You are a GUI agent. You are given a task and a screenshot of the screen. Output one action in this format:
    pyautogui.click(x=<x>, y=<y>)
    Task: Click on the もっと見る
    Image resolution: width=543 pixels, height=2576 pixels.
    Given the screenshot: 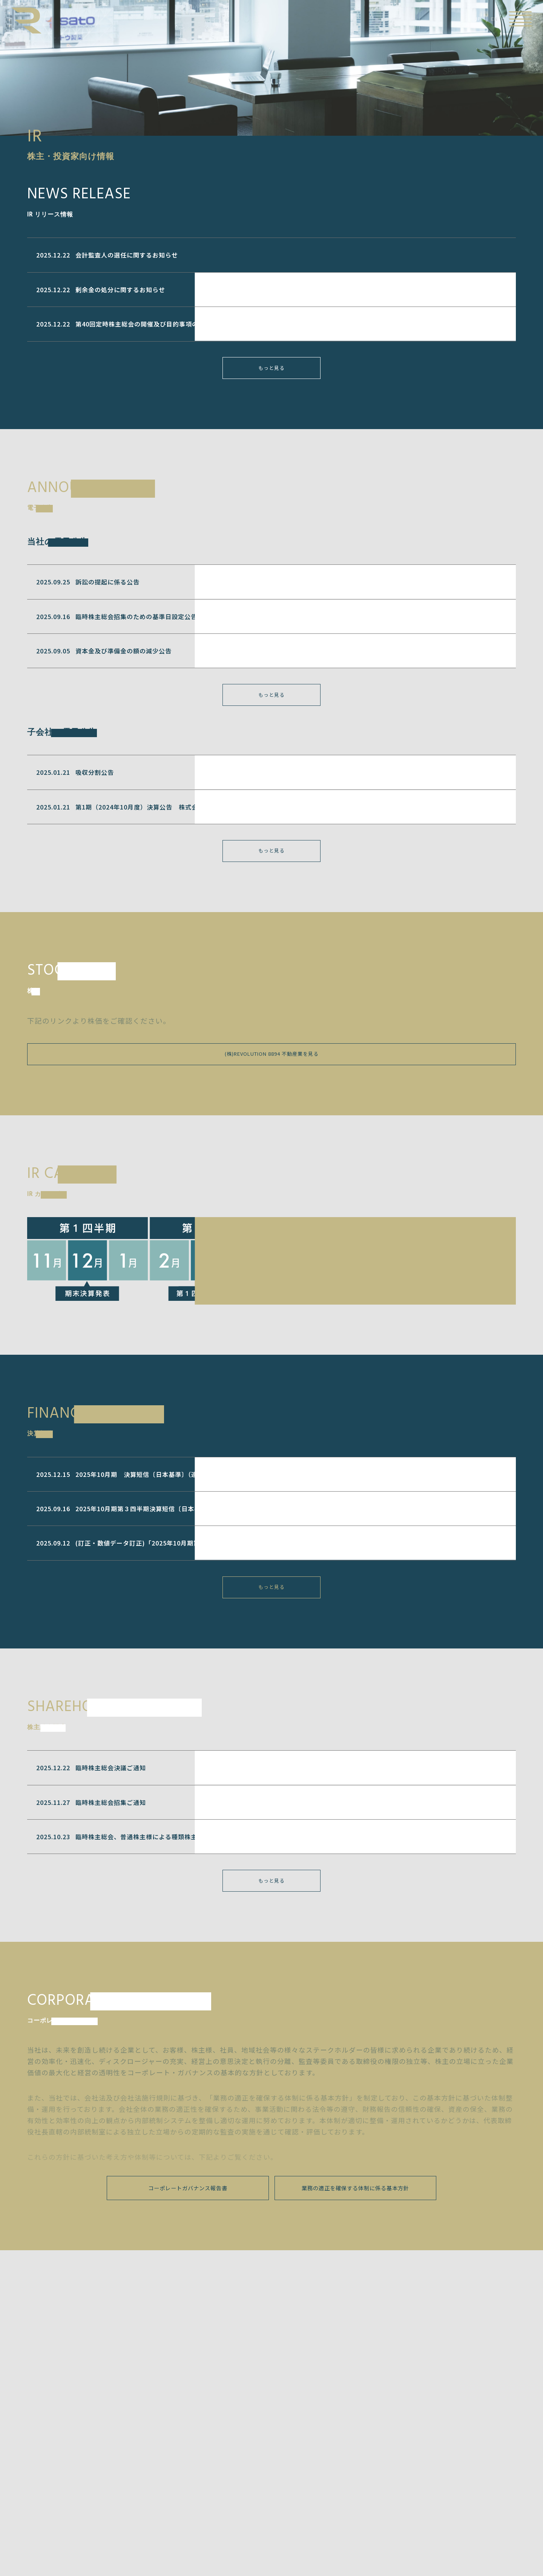 What is the action you would take?
    pyautogui.click(x=272, y=375)
    